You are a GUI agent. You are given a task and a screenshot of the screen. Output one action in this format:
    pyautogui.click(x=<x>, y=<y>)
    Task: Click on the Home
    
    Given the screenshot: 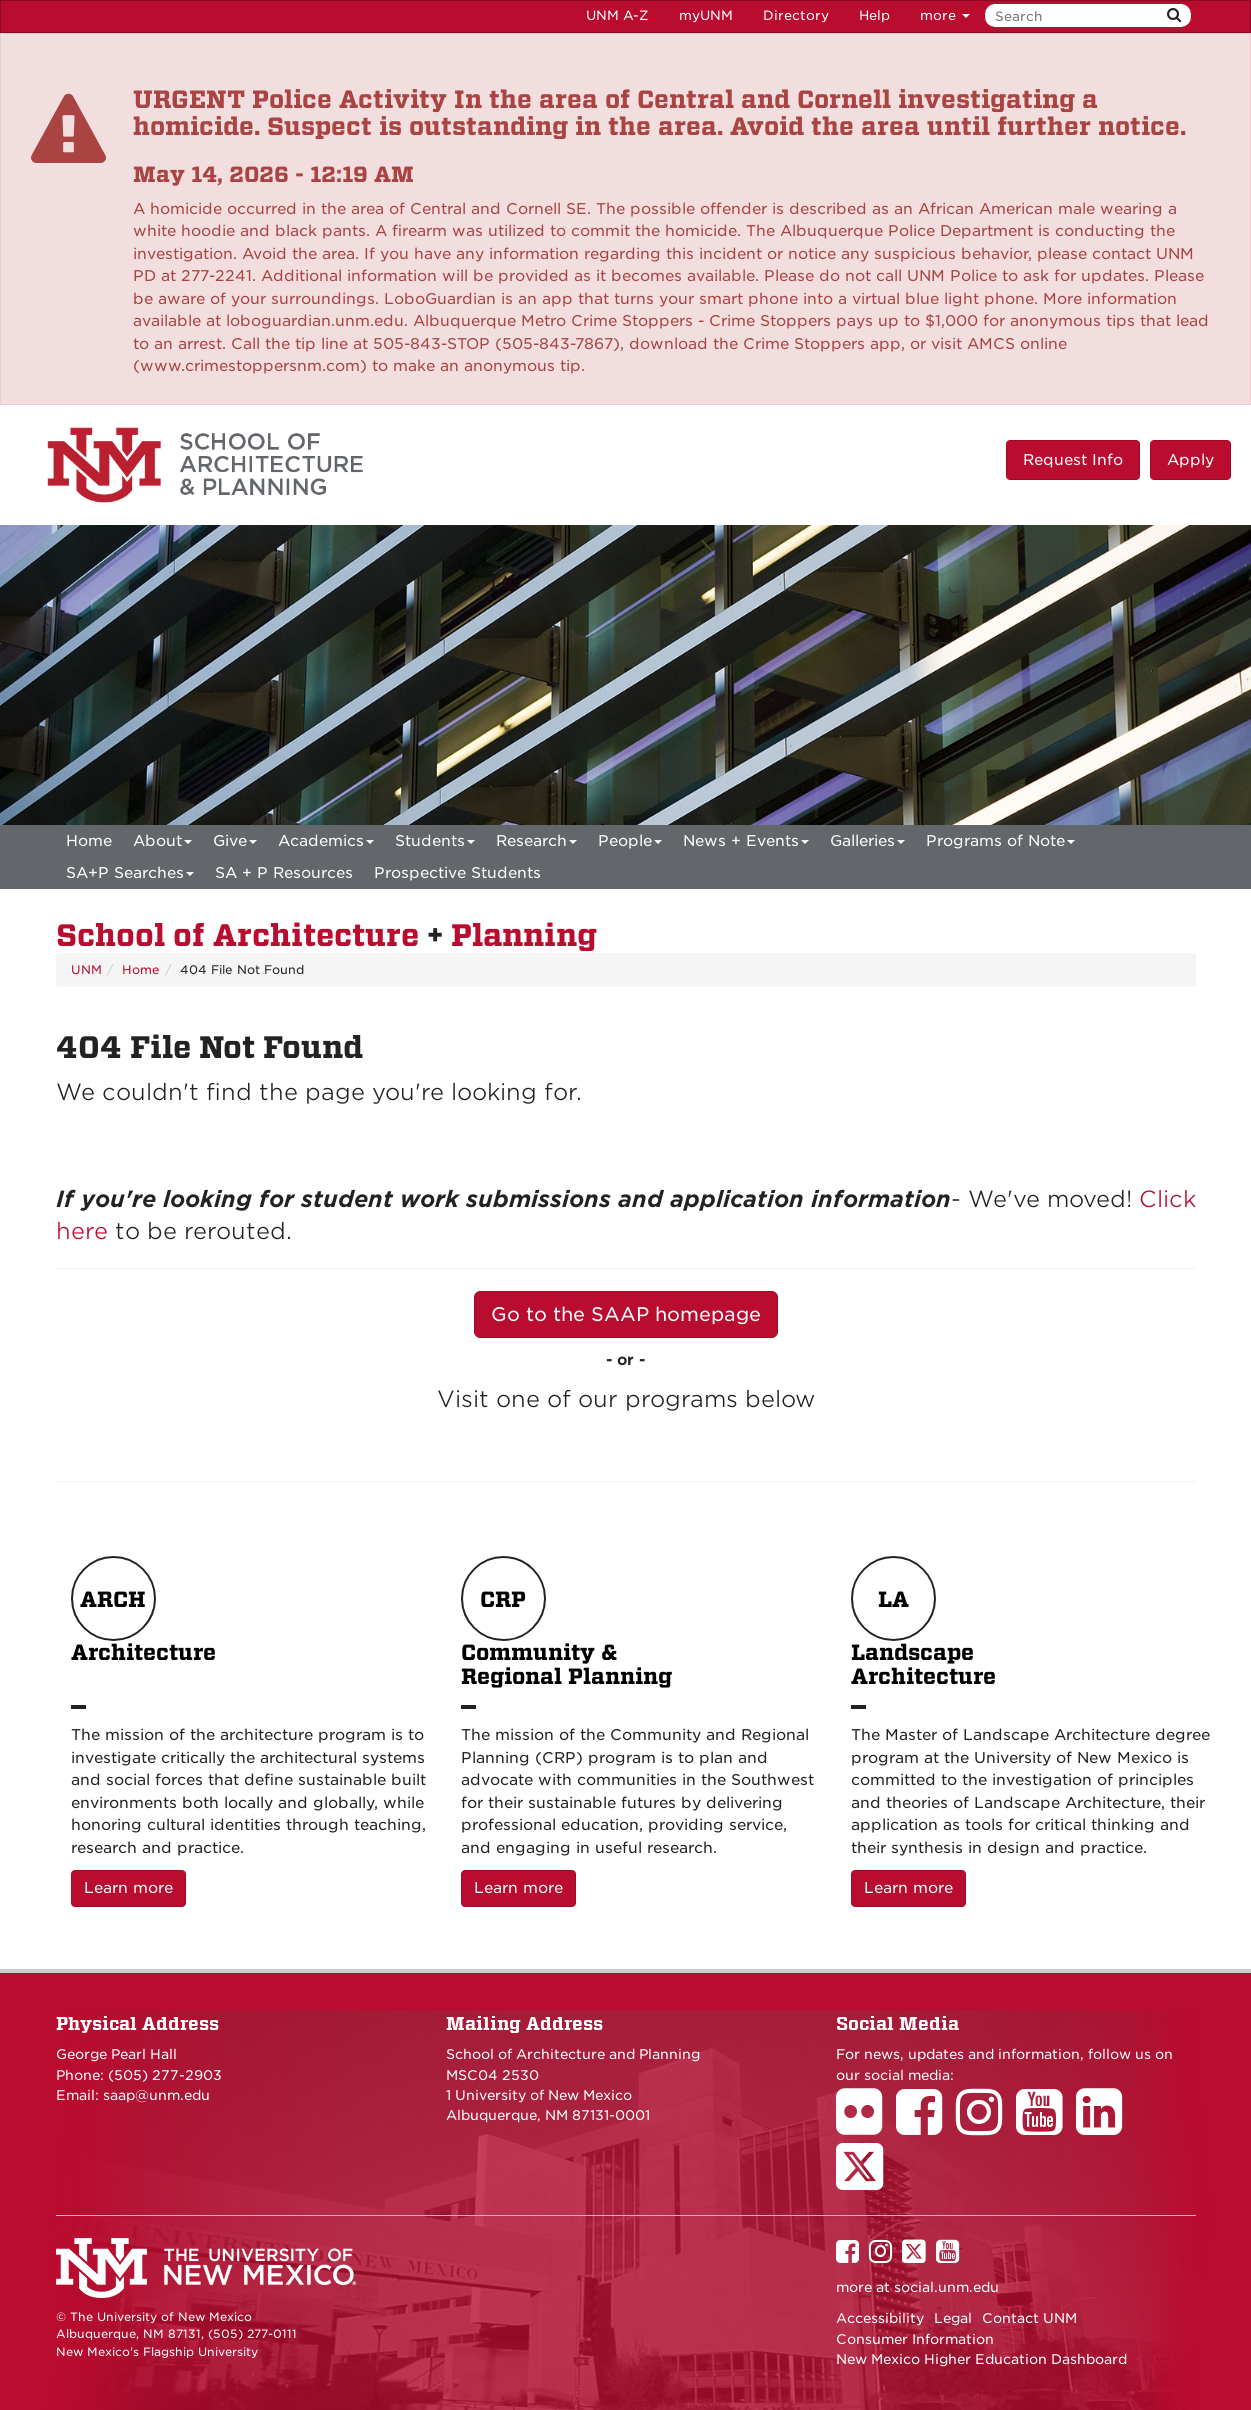 What is the action you would take?
    pyautogui.click(x=89, y=841)
    